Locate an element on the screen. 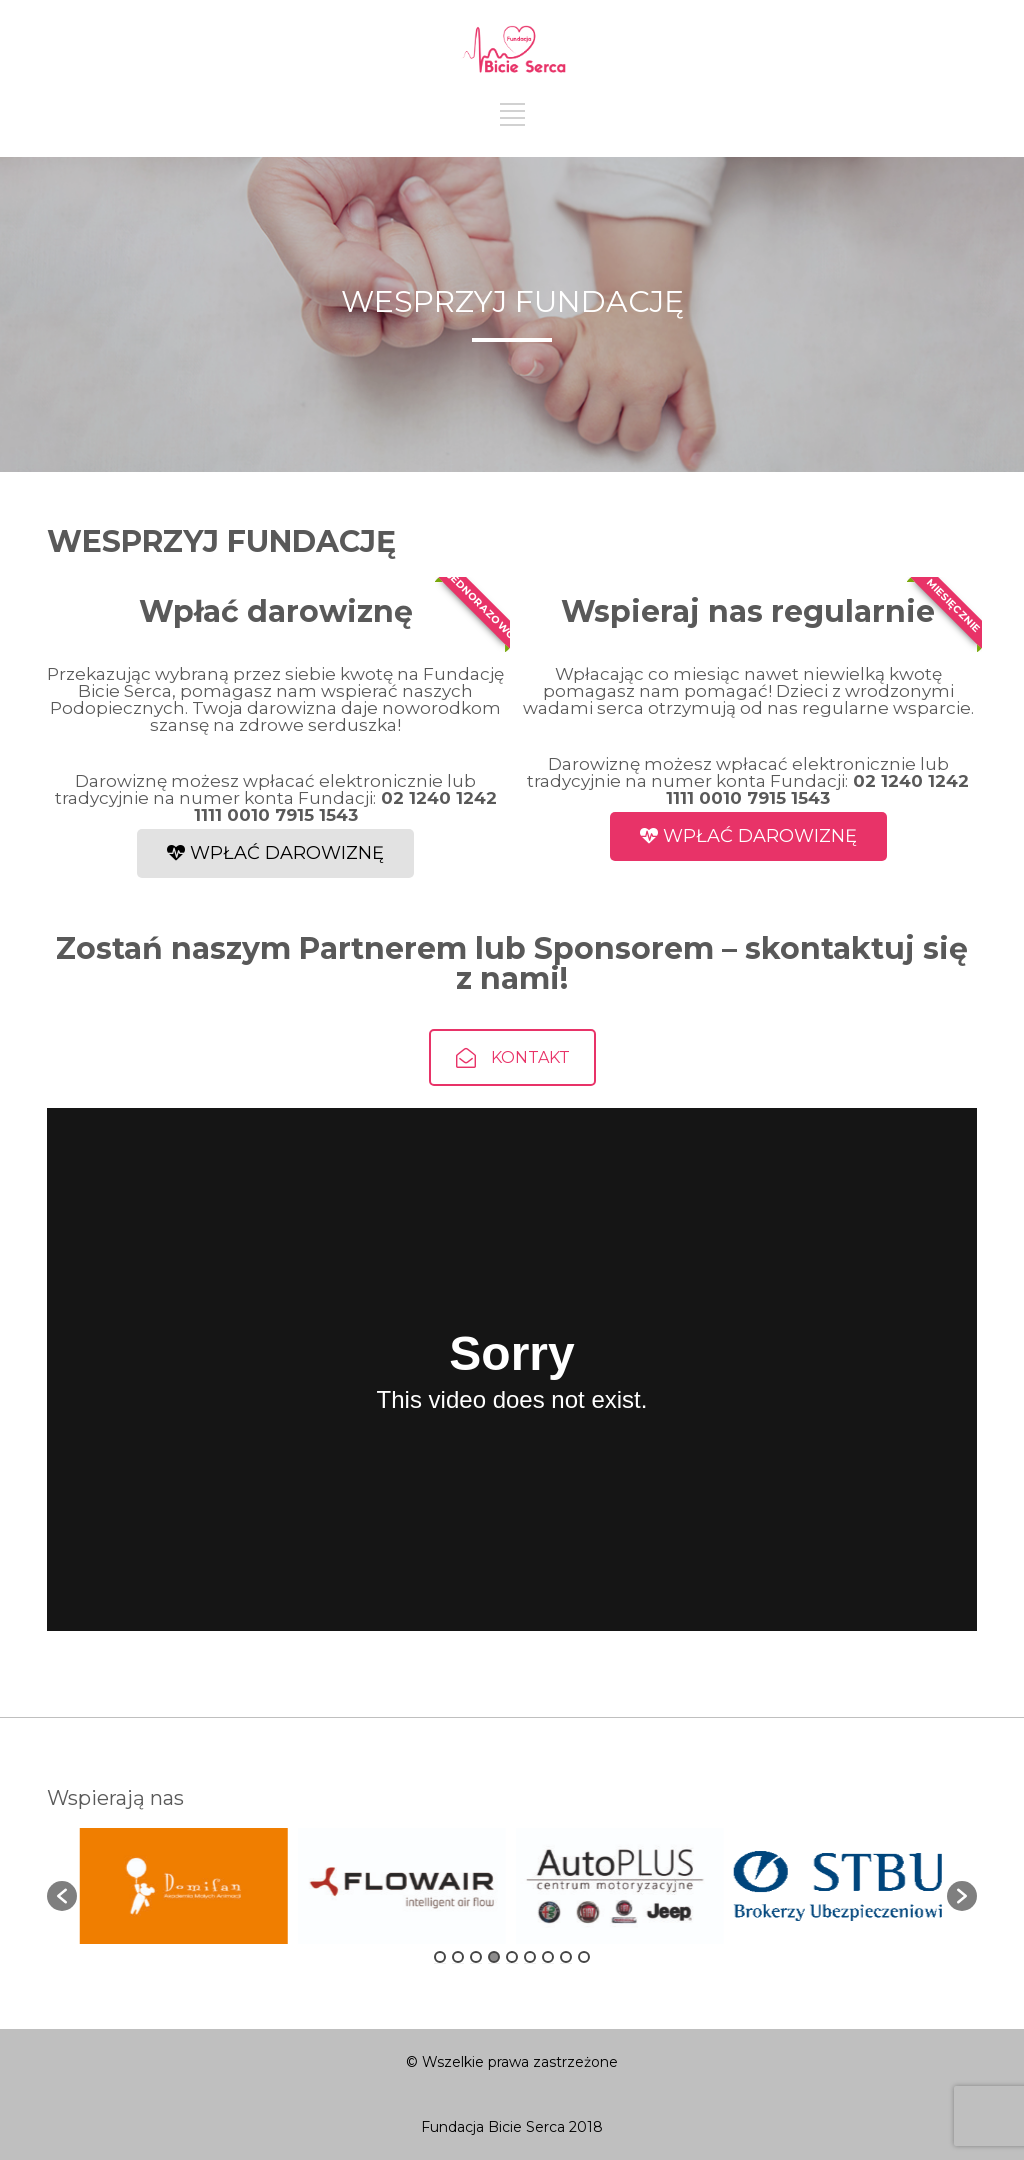  KONTAKT is located at coordinates (513, 1097).